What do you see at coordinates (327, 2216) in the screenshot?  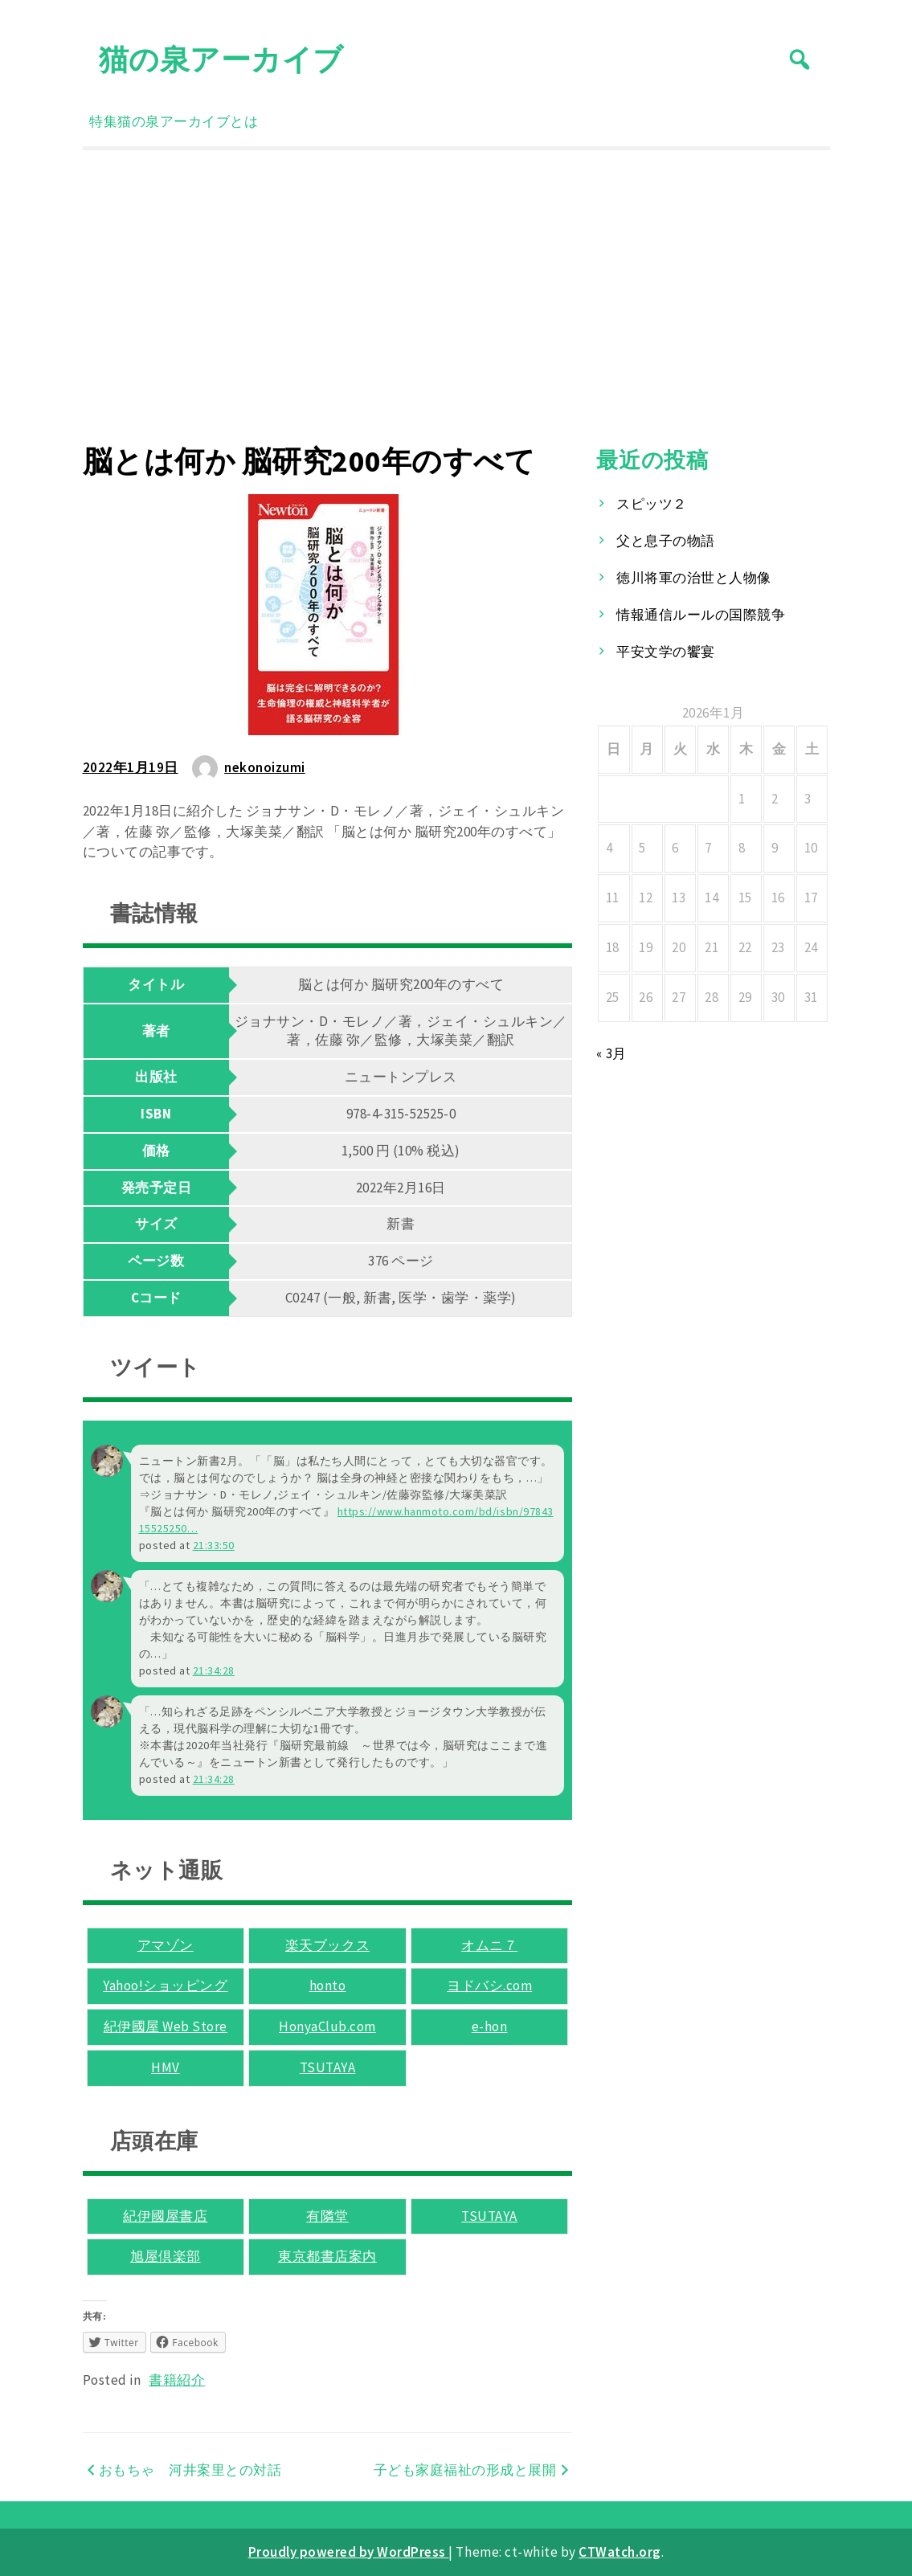 I see `有隣堂` at bounding box center [327, 2216].